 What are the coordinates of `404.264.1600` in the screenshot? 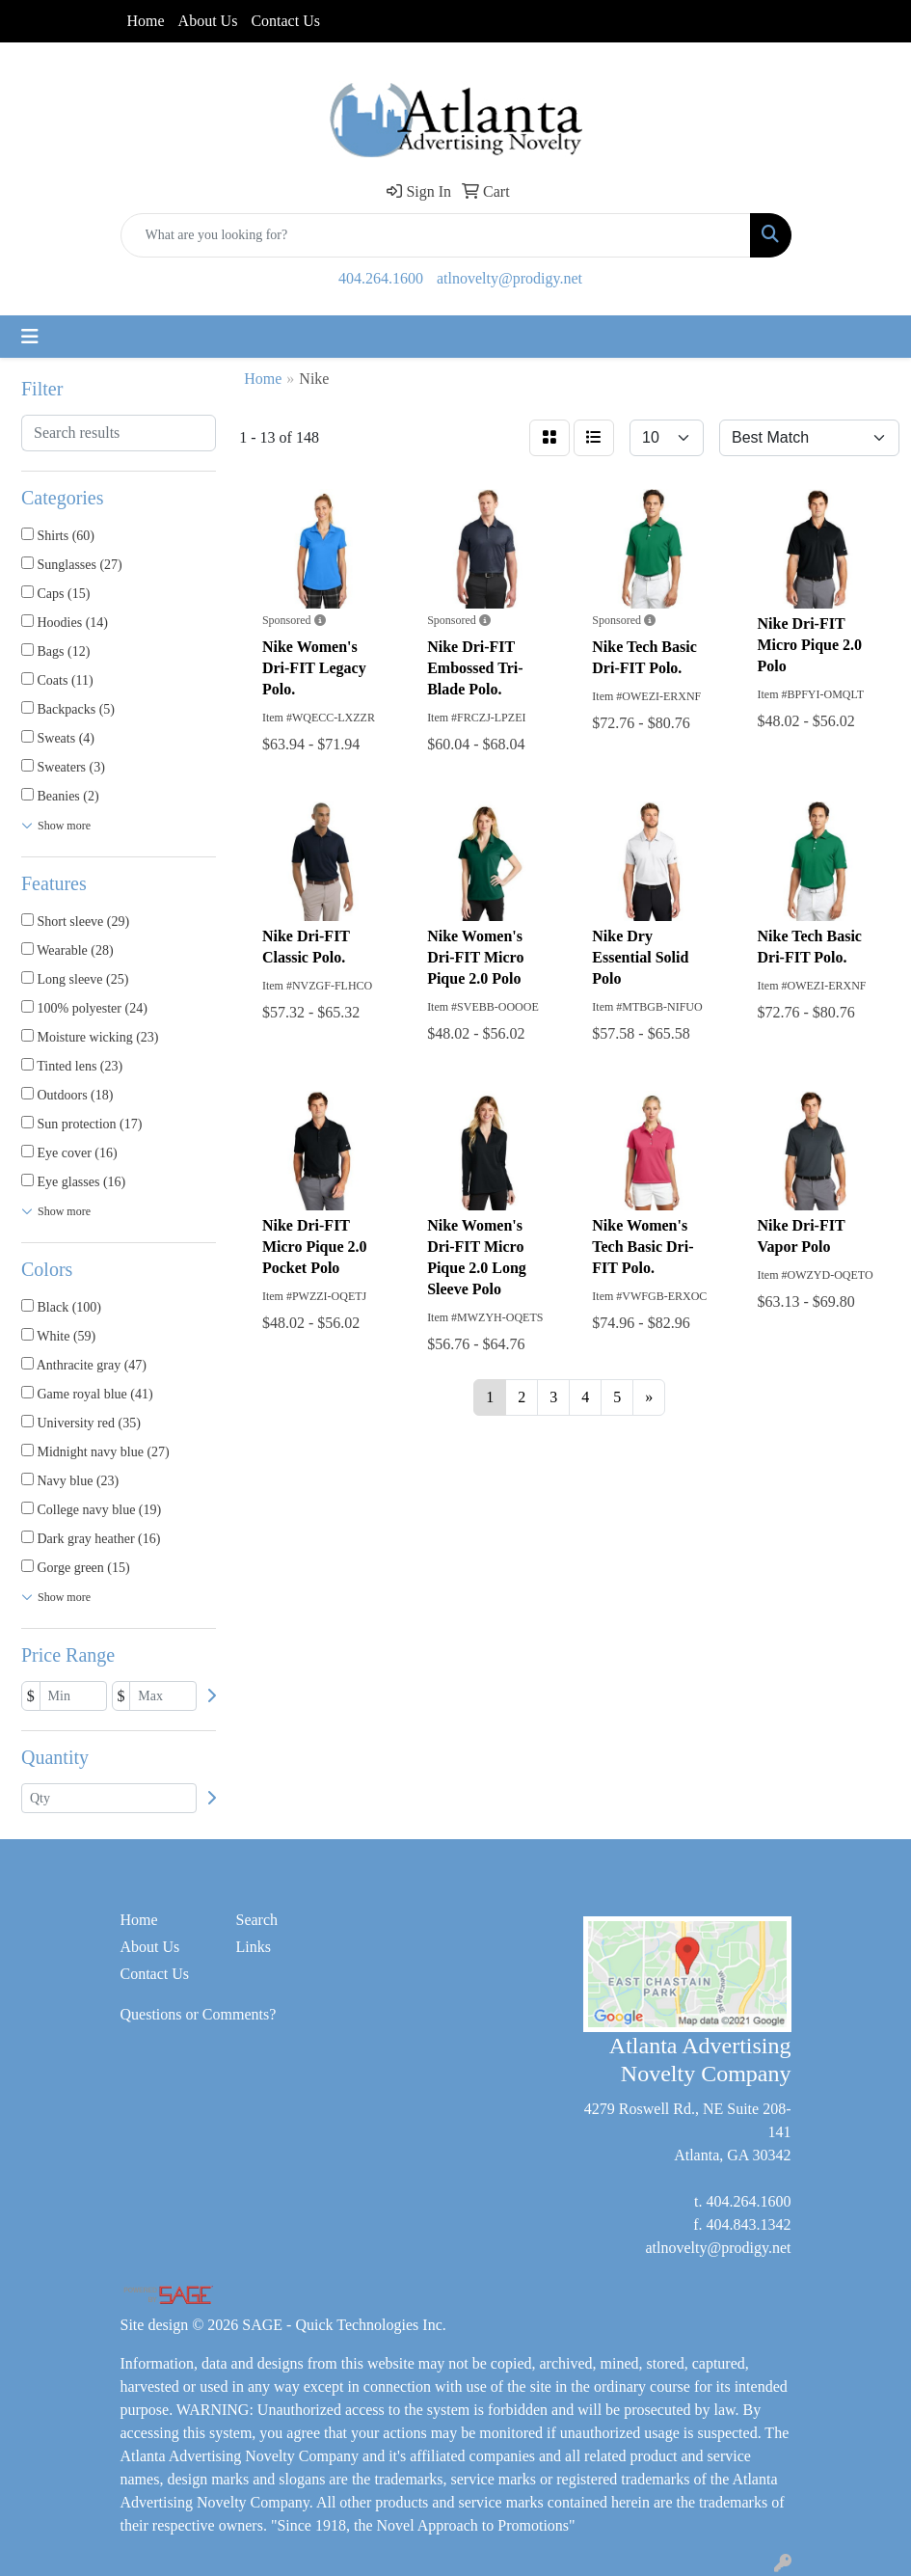 It's located at (380, 278).